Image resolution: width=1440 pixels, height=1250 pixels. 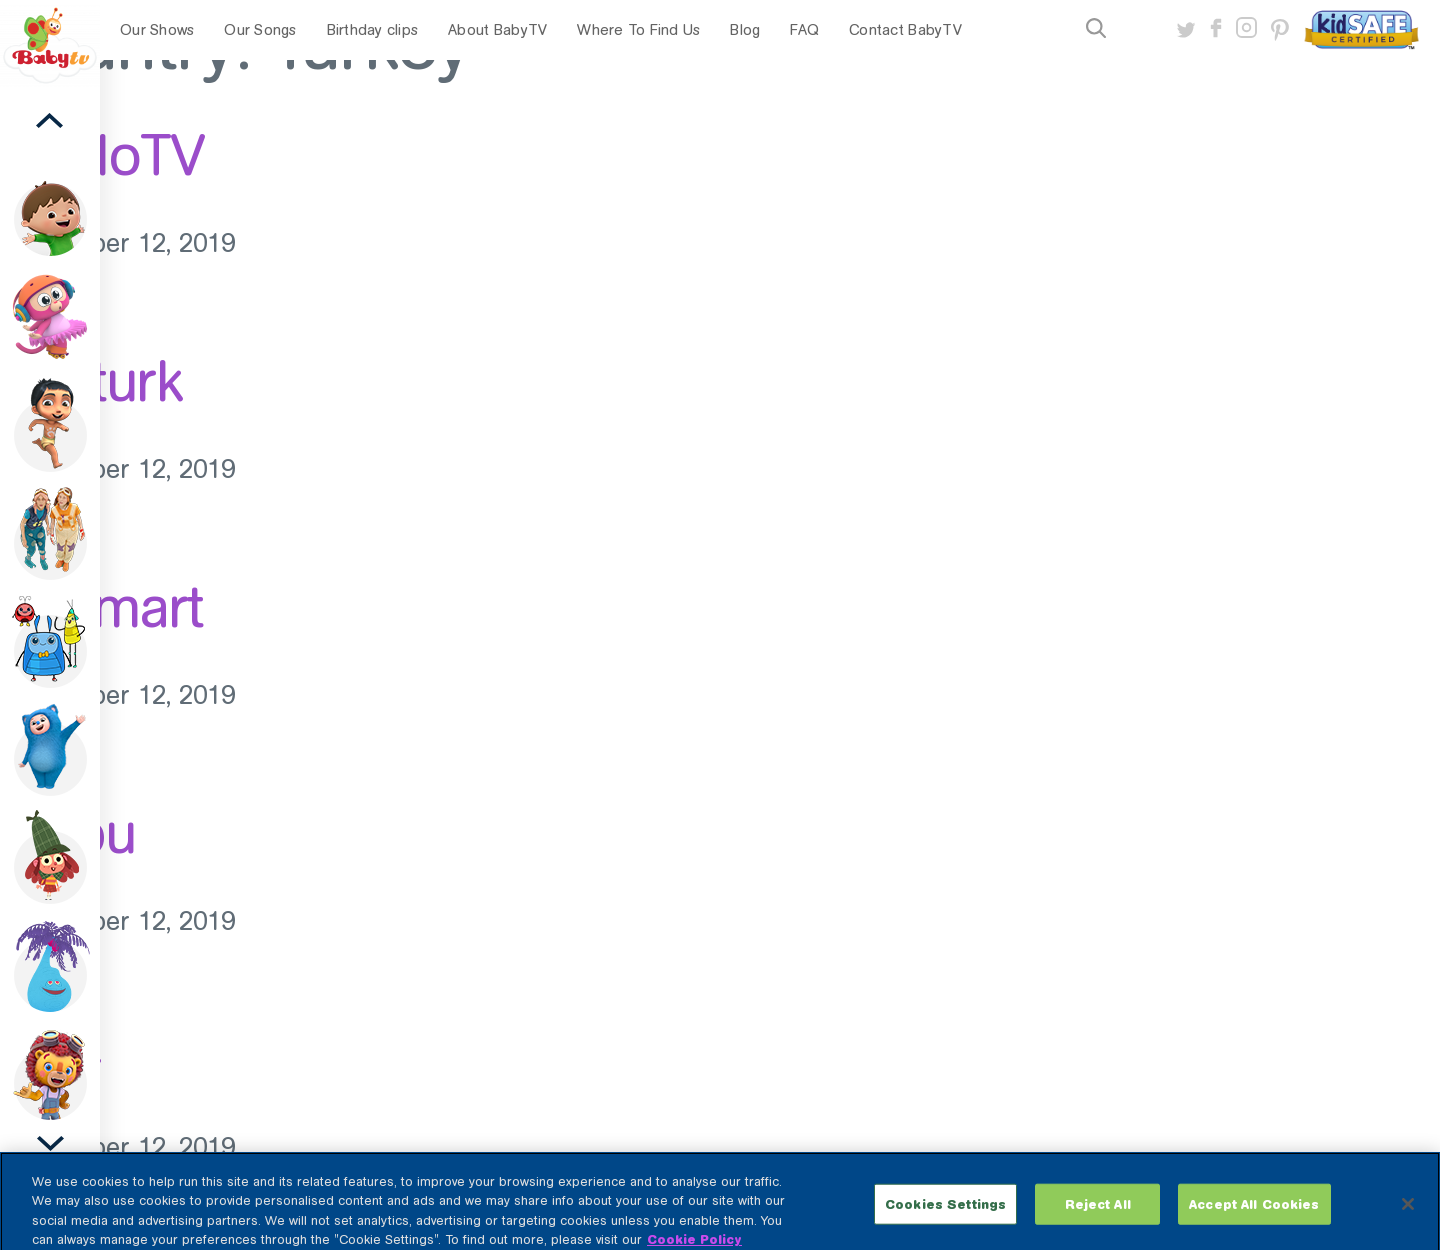 What do you see at coordinates (260, 30) in the screenshot?
I see `Our Songs` at bounding box center [260, 30].